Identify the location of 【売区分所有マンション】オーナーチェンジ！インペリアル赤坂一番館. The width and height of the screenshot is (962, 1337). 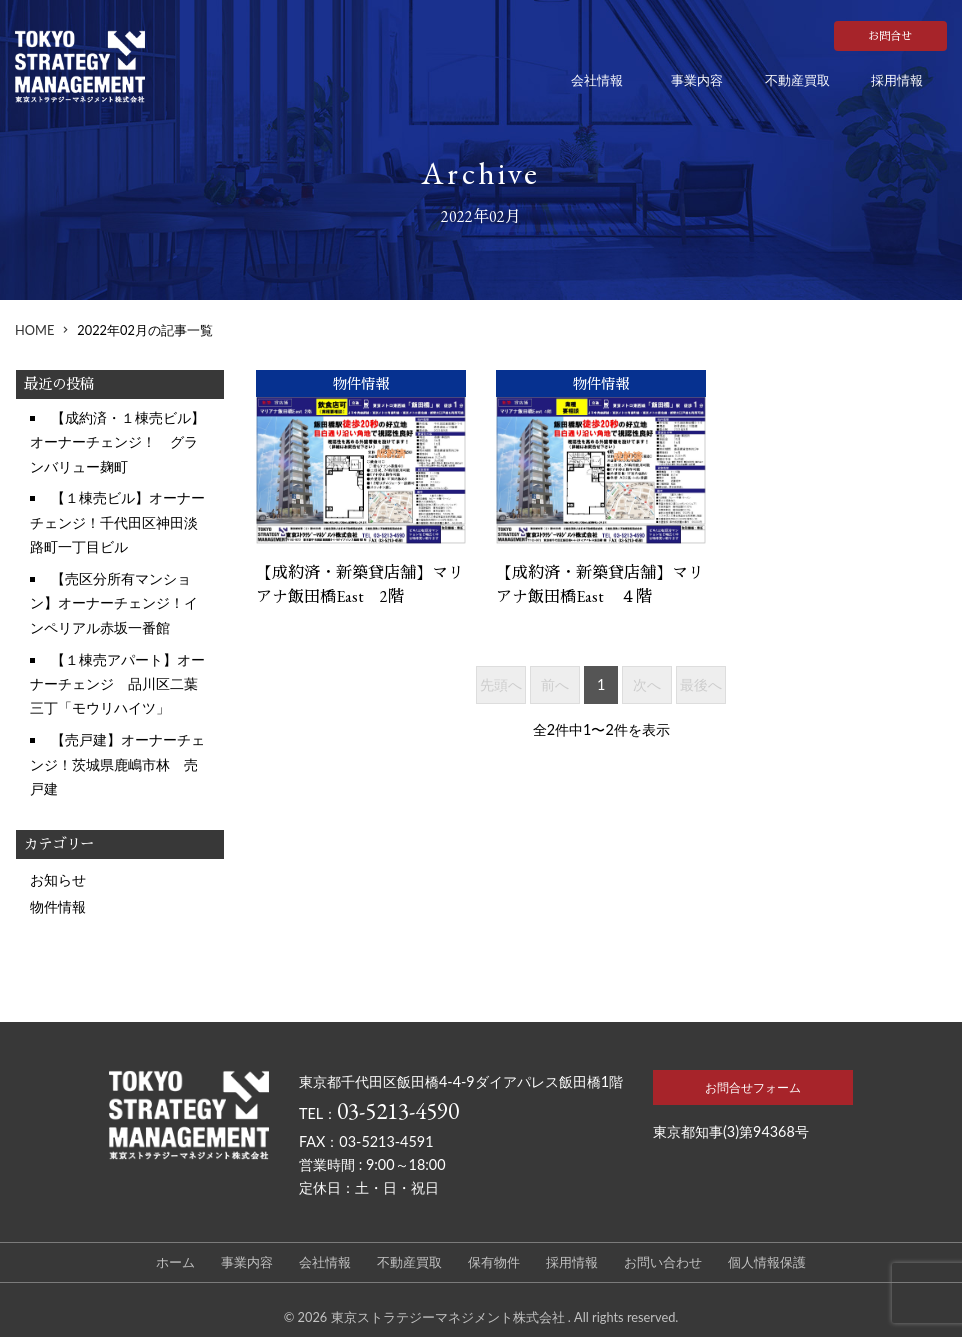
(114, 603).